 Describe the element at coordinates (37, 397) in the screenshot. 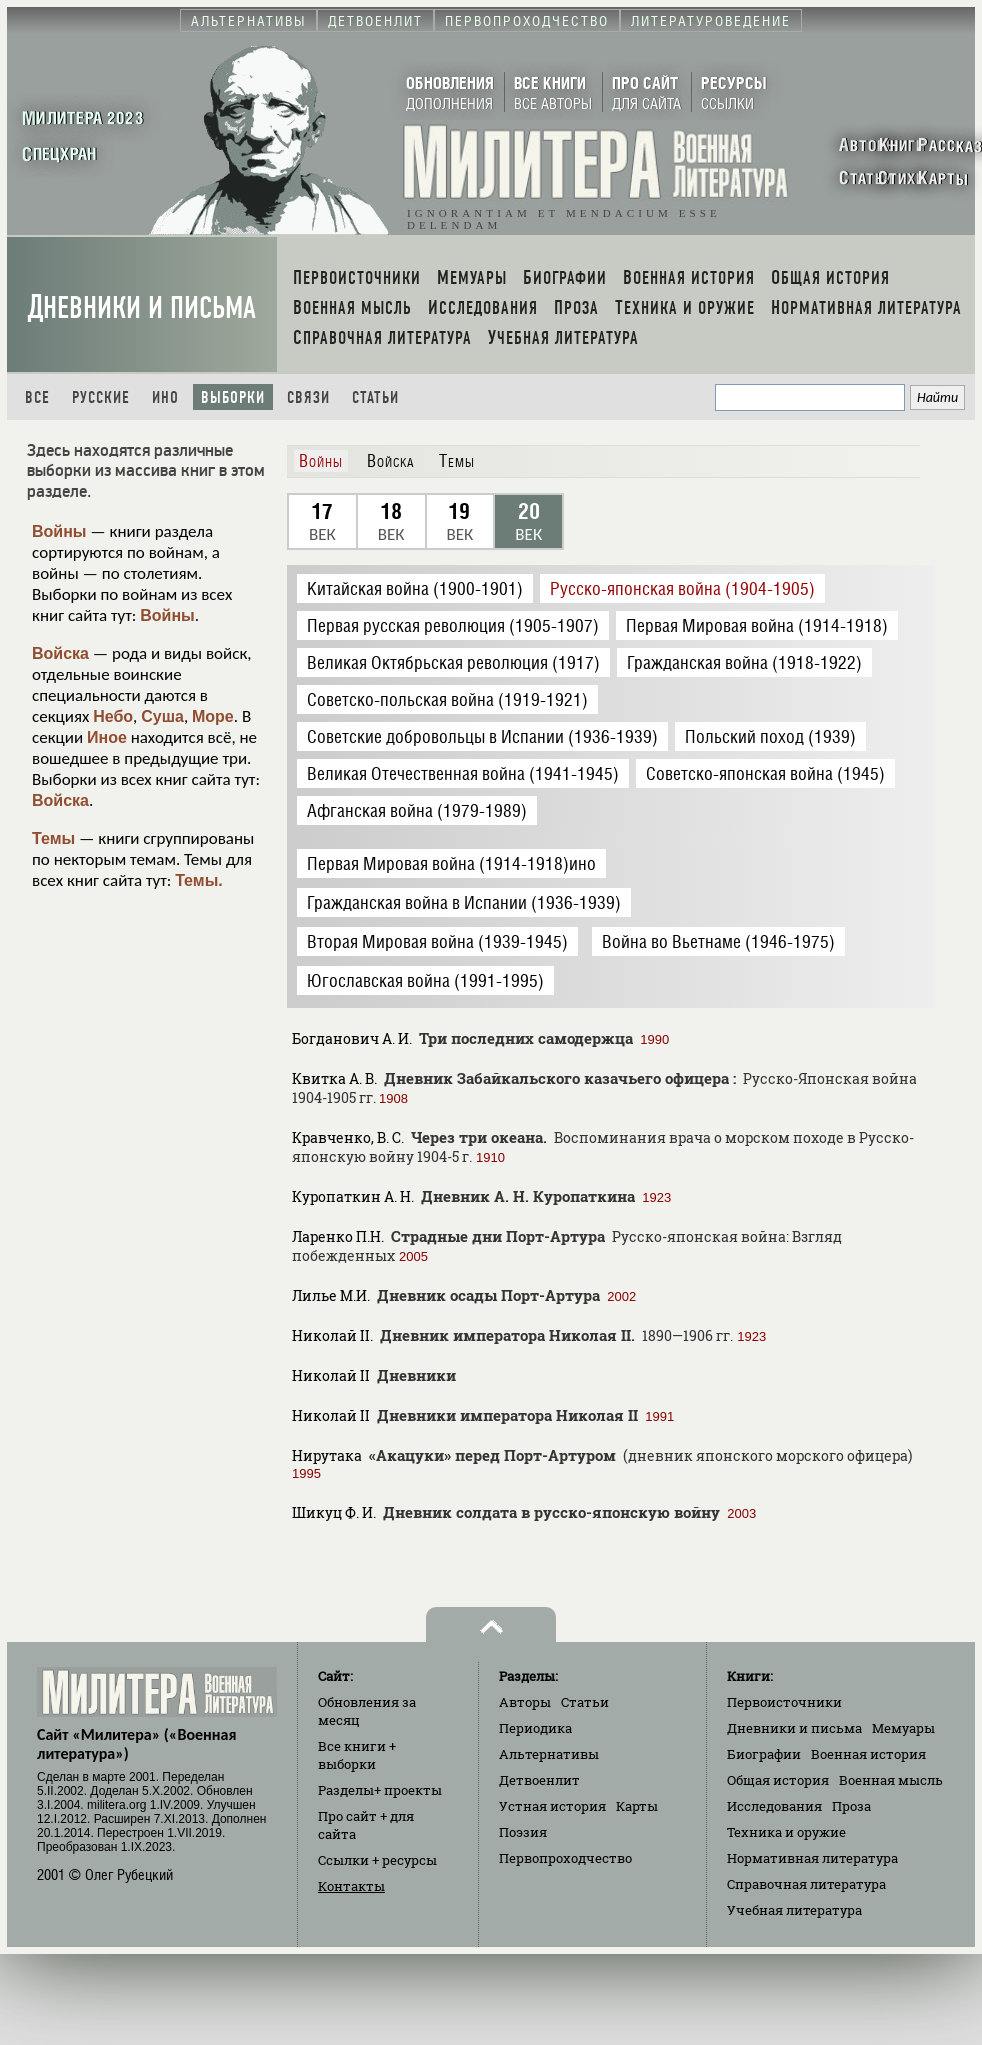

I see `Все` at that location.